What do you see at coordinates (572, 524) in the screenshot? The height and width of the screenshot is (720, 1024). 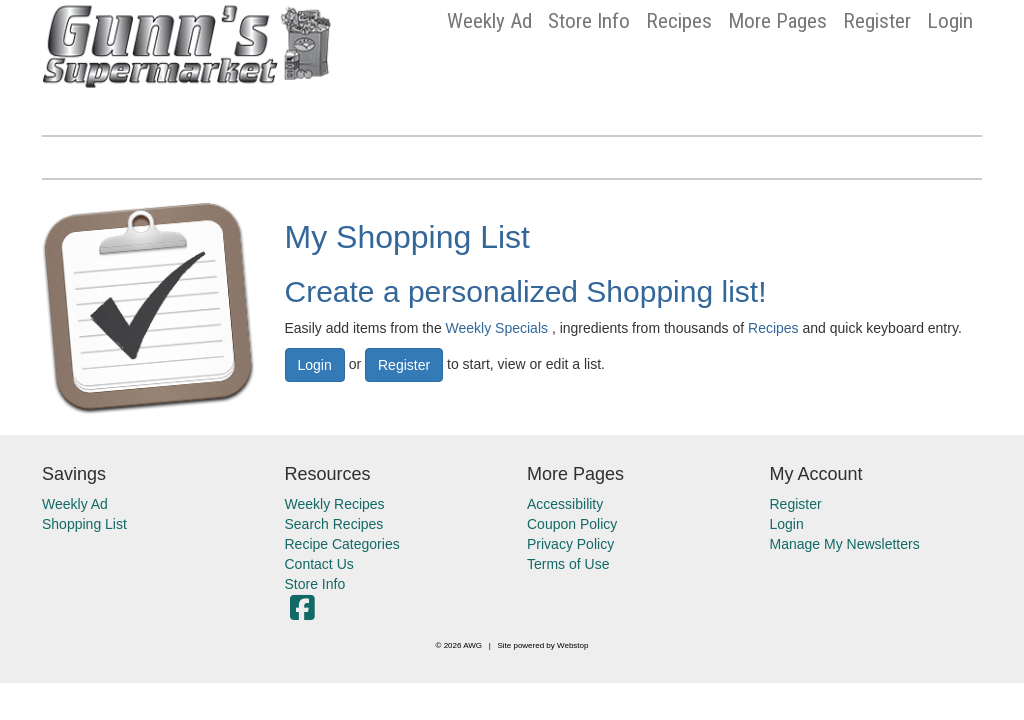 I see `Coupon Policy` at bounding box center [572, 524].